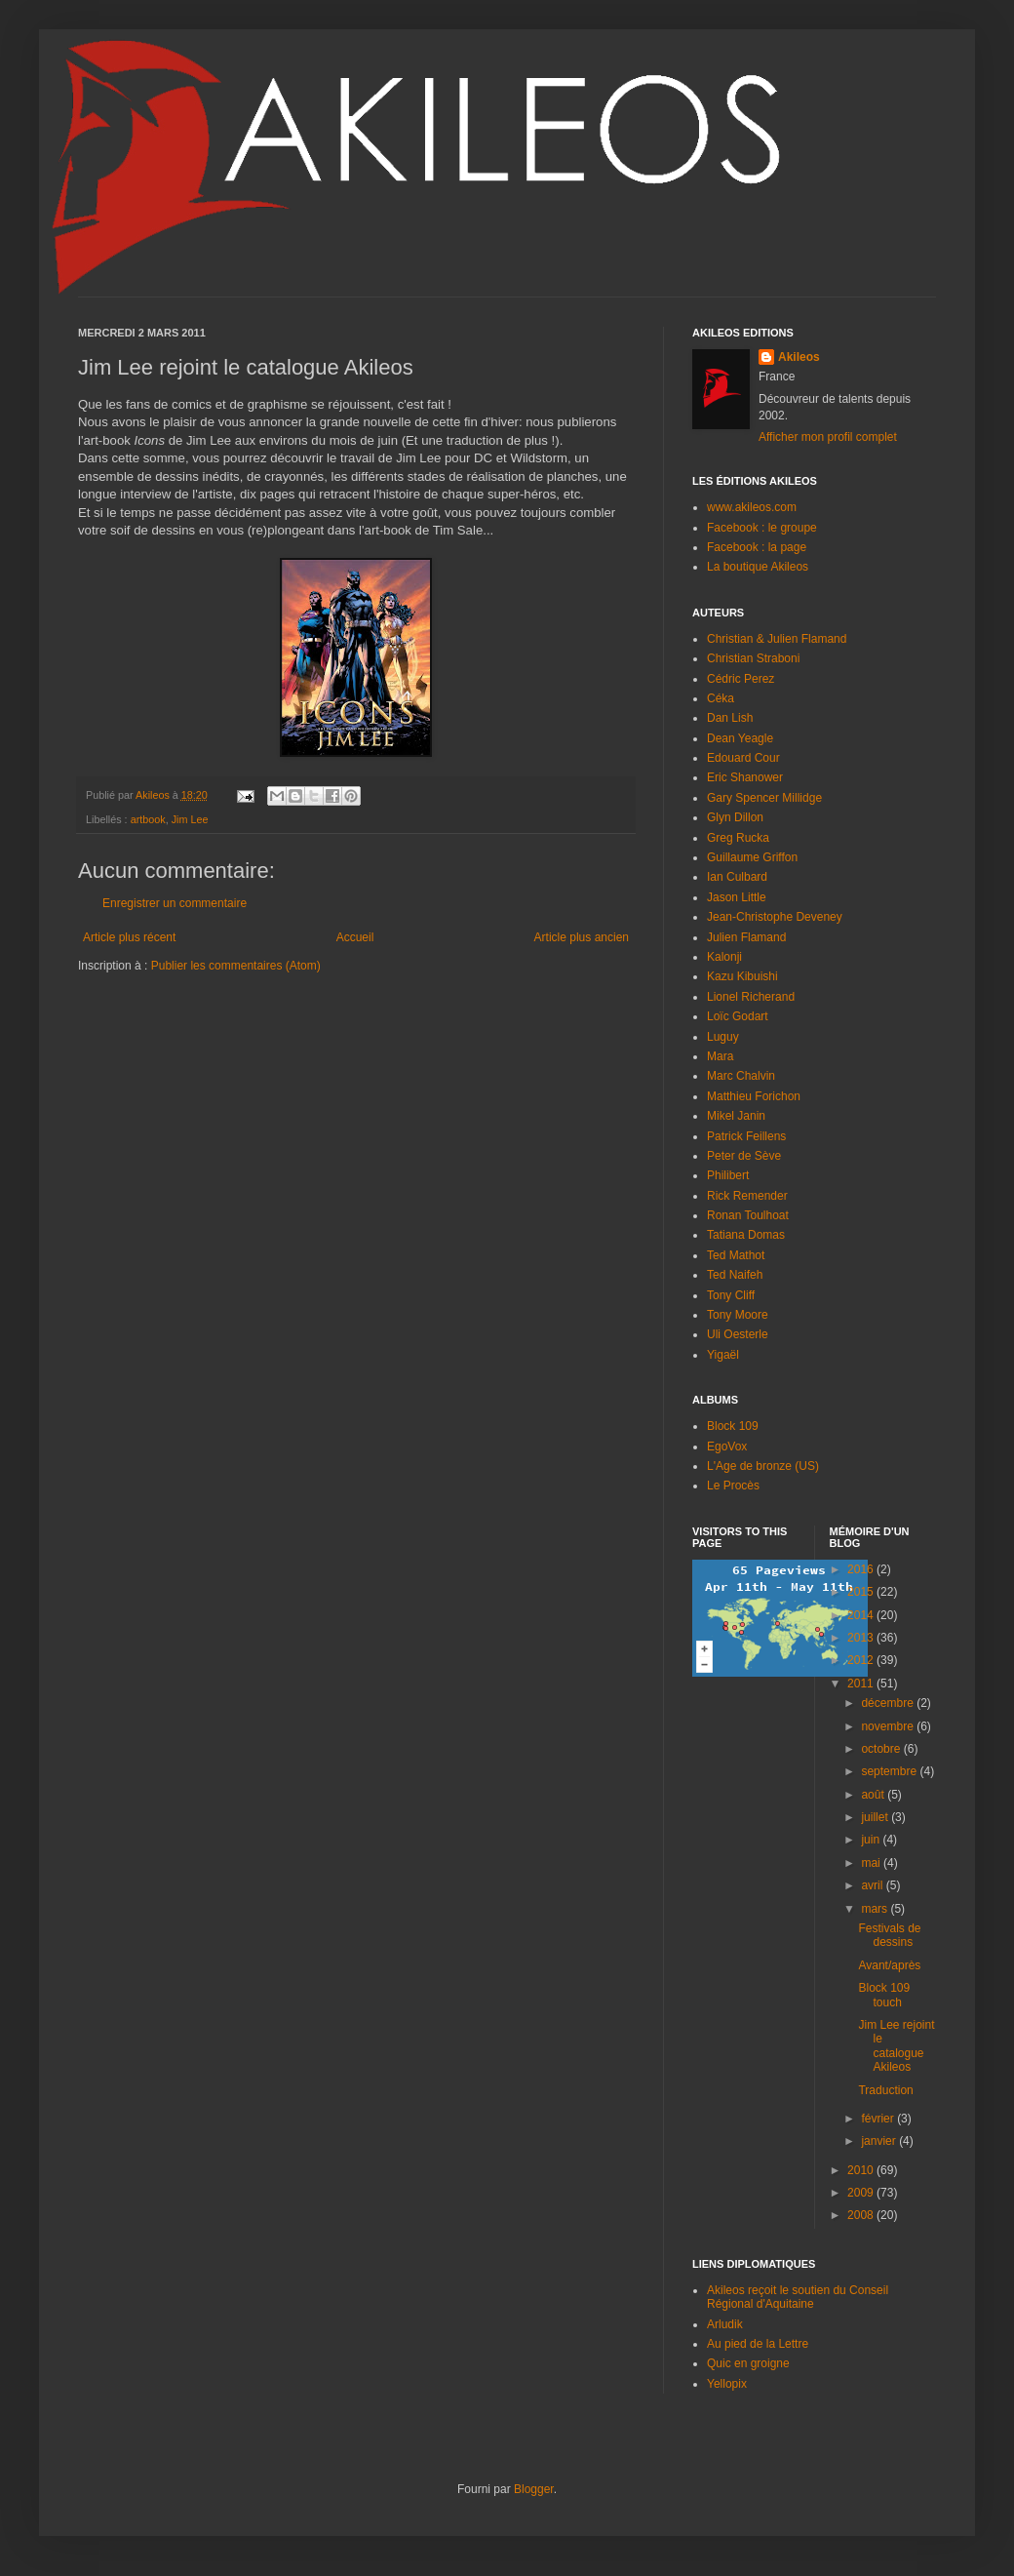 Image resolution: width=1014 pixels, height=2576 pixels. I want to click on janvier, so click(880, 2141).